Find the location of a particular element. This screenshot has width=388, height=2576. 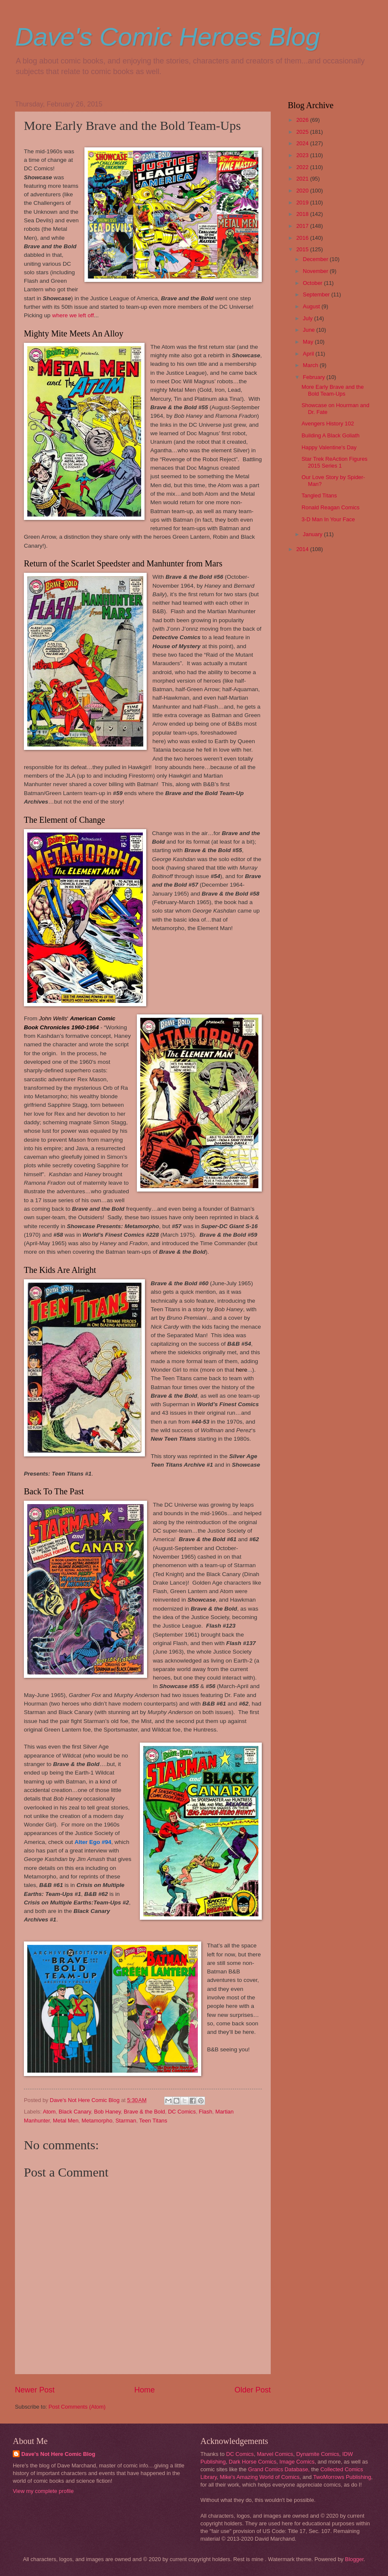

Avengers History 102 is located at coordinates (327, 423).